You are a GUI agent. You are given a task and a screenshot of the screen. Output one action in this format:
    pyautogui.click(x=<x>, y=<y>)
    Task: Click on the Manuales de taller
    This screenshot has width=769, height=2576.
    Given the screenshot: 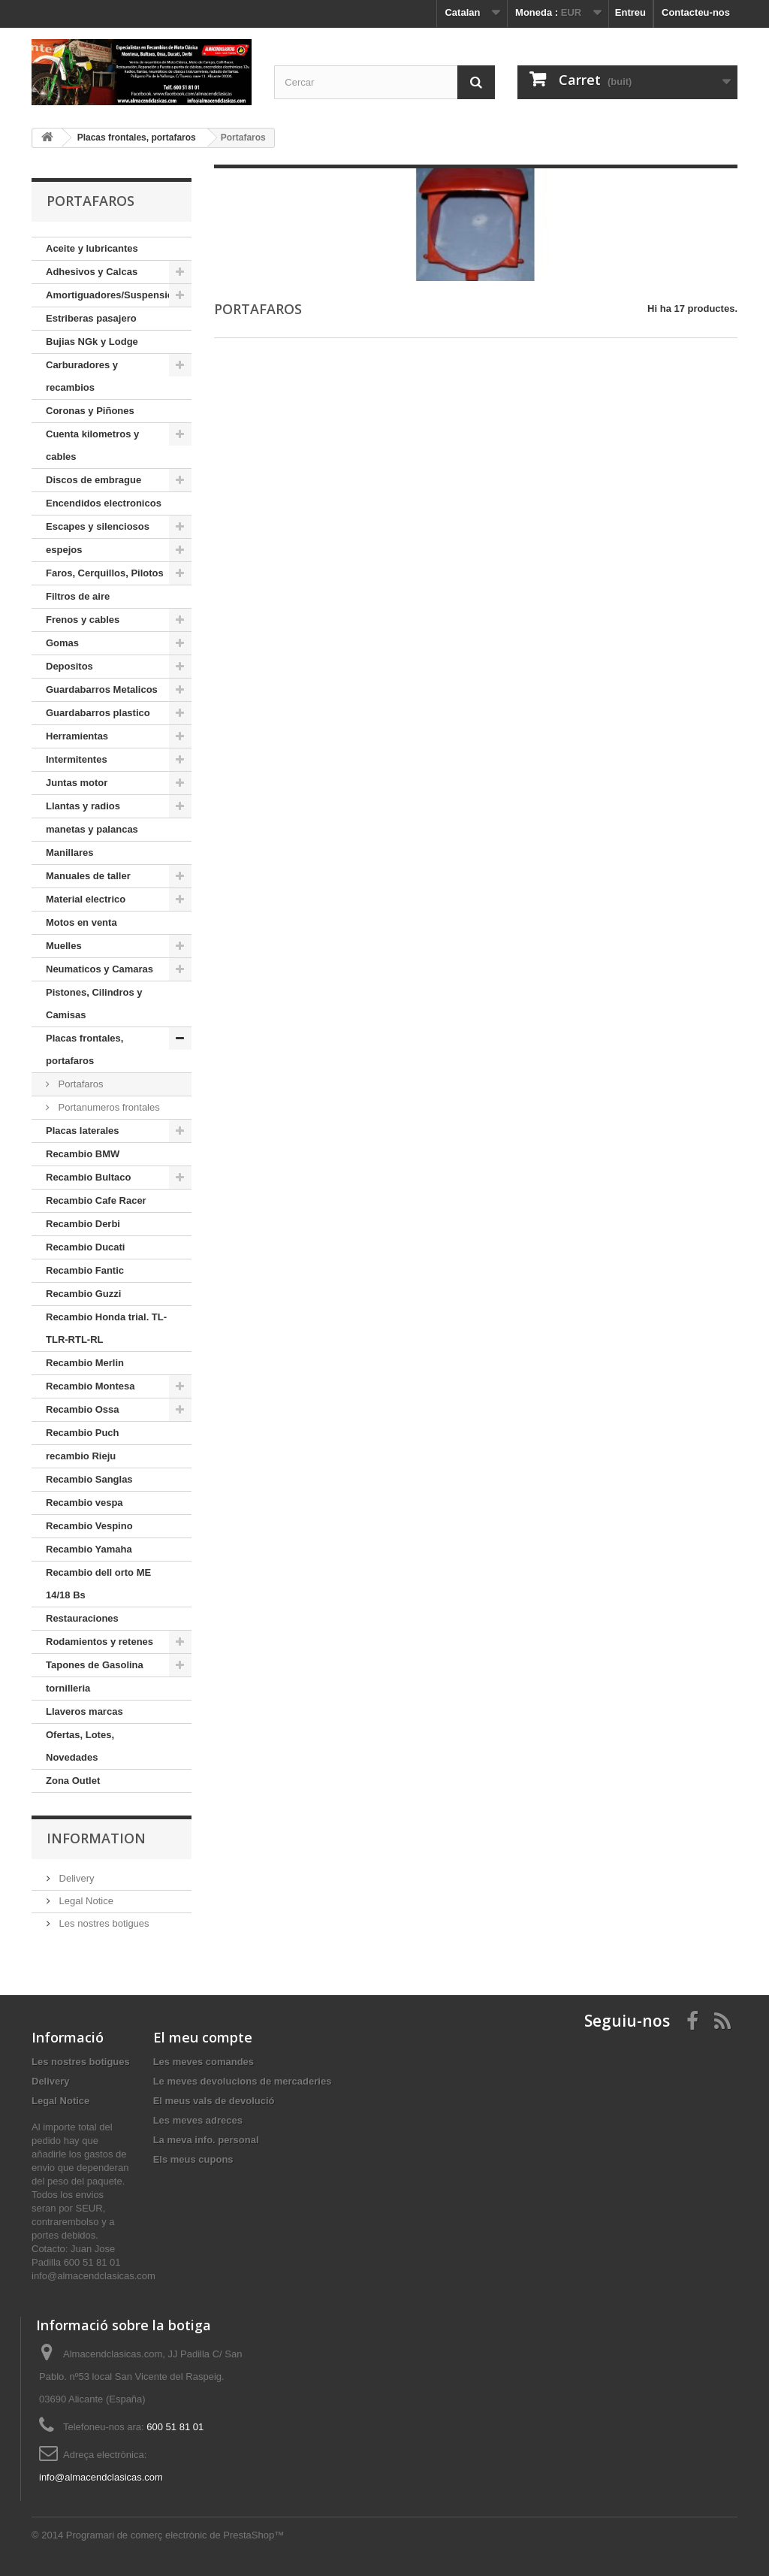 What is the action you would take?
    pyautogui.click(x=88, y=875)
    